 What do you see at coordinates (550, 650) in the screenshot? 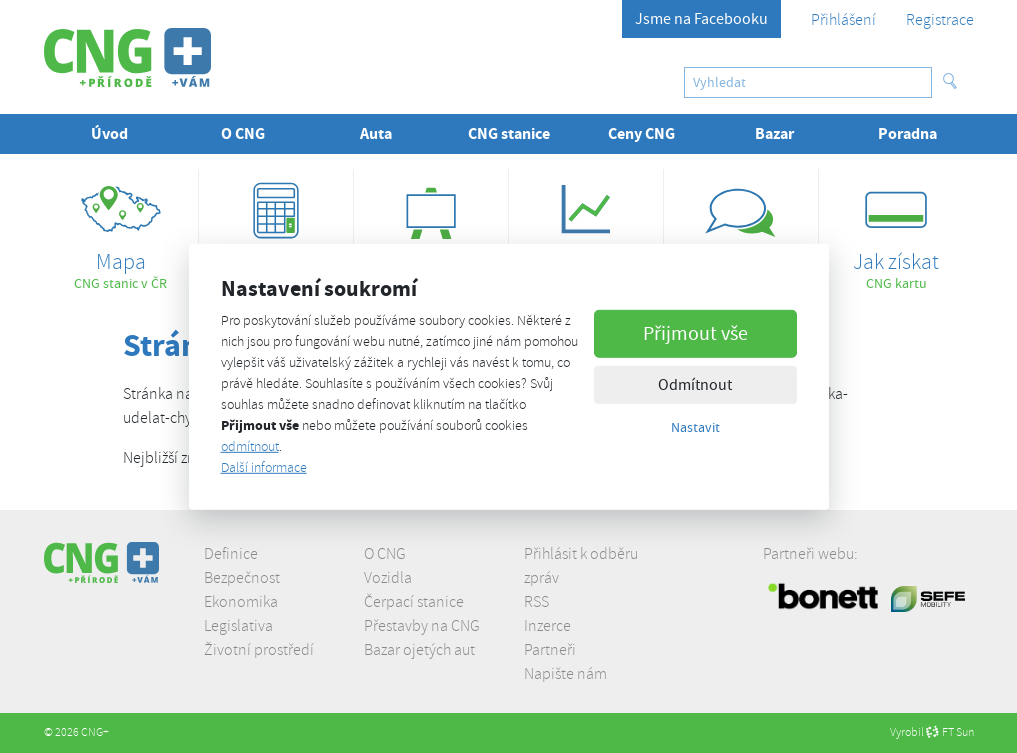
I see `Partneři` at bounding box center [550, 650].